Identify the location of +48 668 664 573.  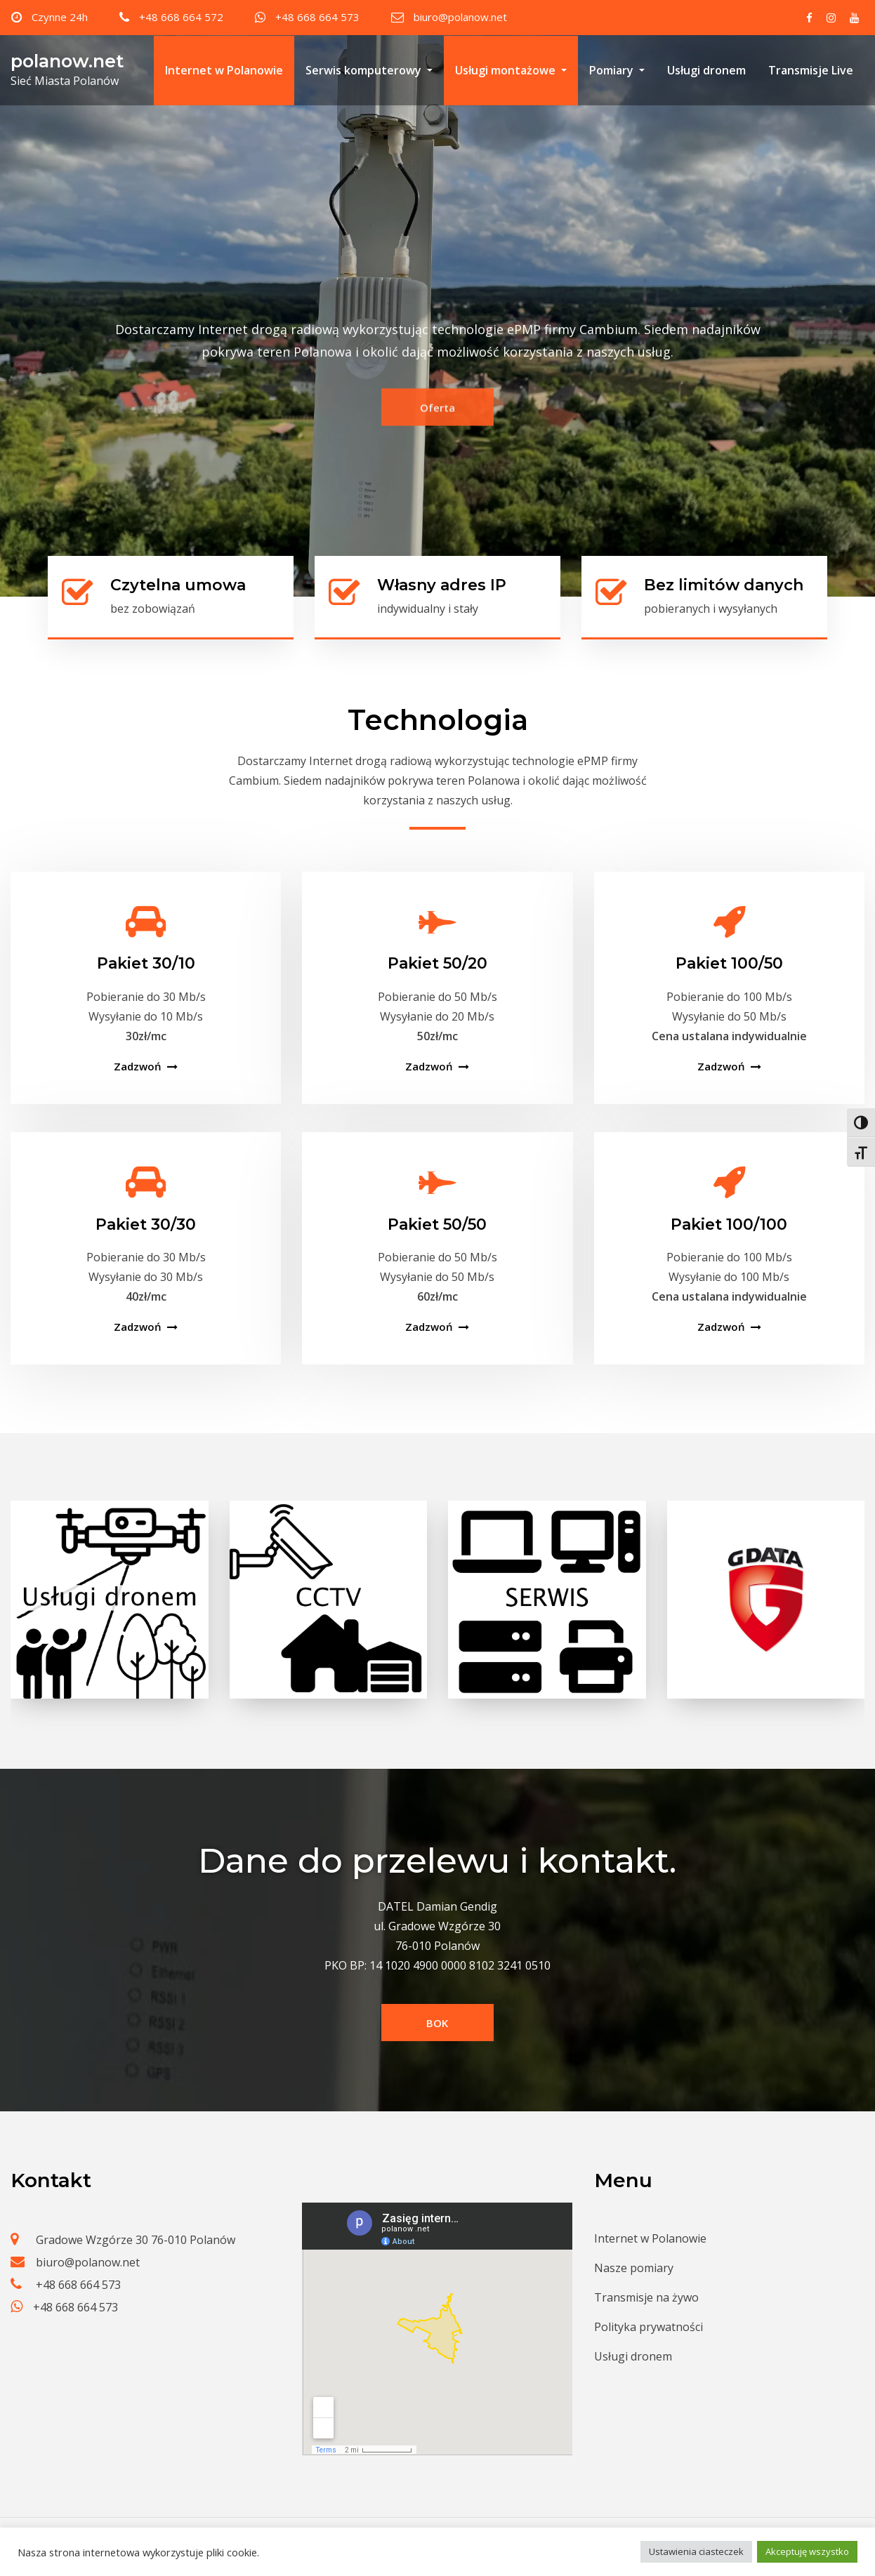
(317, 17).